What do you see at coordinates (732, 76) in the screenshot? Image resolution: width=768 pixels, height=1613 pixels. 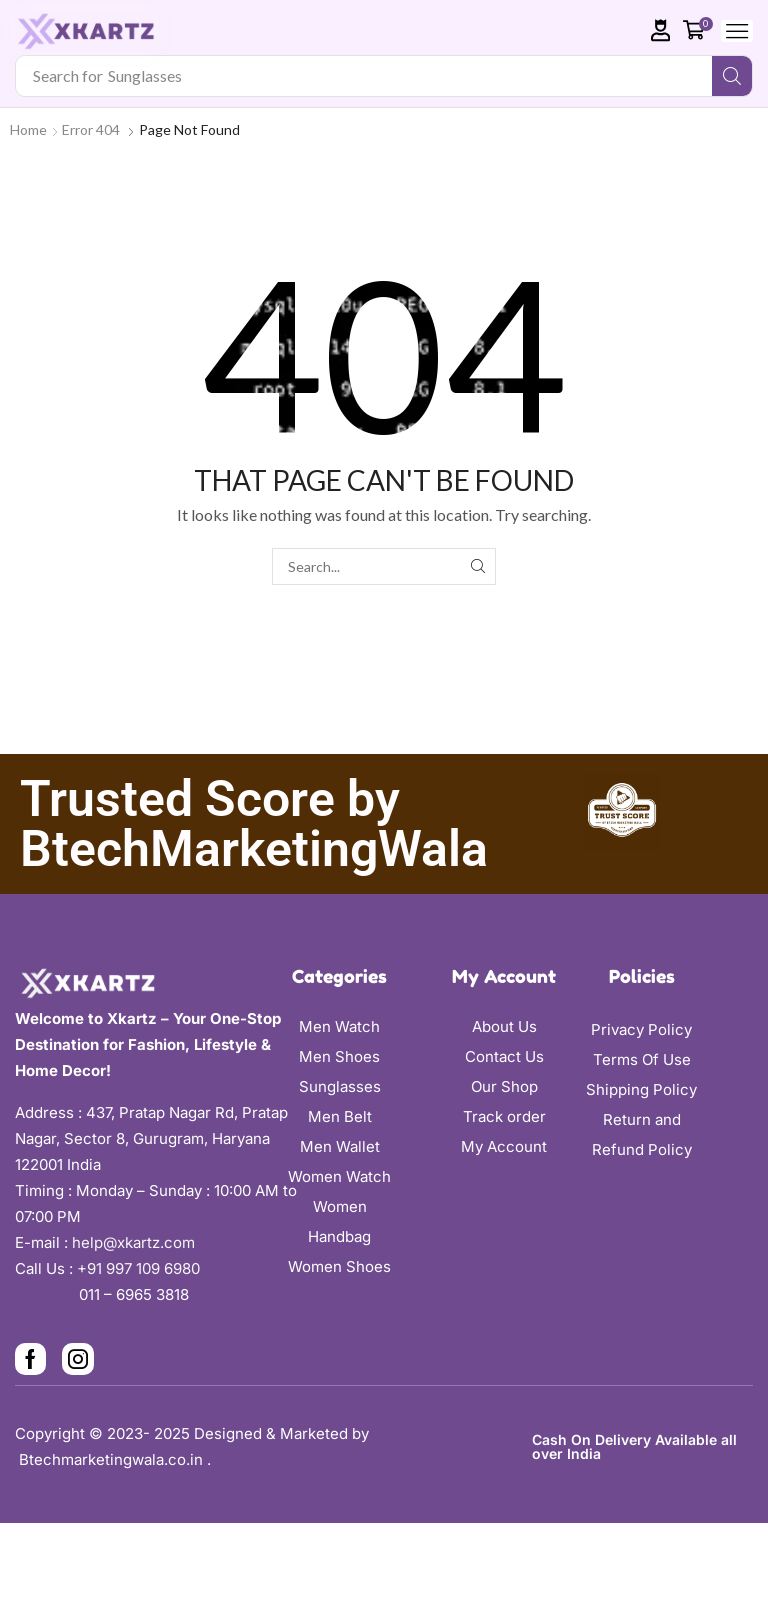 I see `[Search]` at bounding box center [732, 76].